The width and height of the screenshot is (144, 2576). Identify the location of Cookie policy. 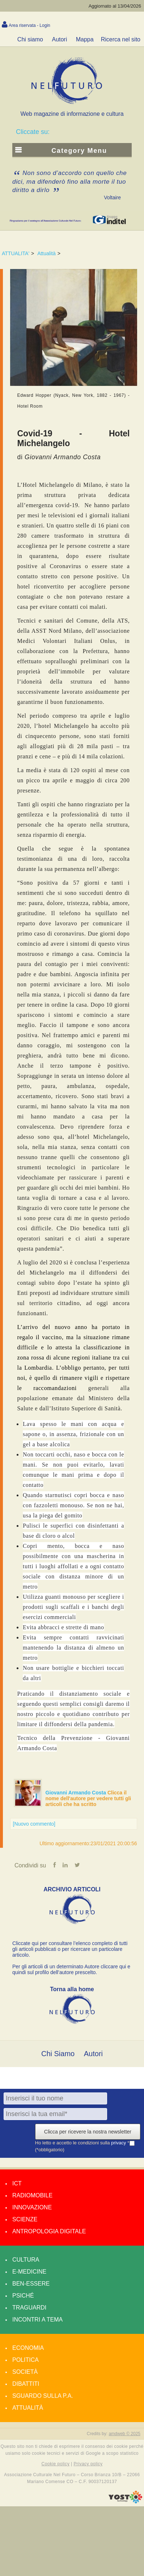
(56, 2463).